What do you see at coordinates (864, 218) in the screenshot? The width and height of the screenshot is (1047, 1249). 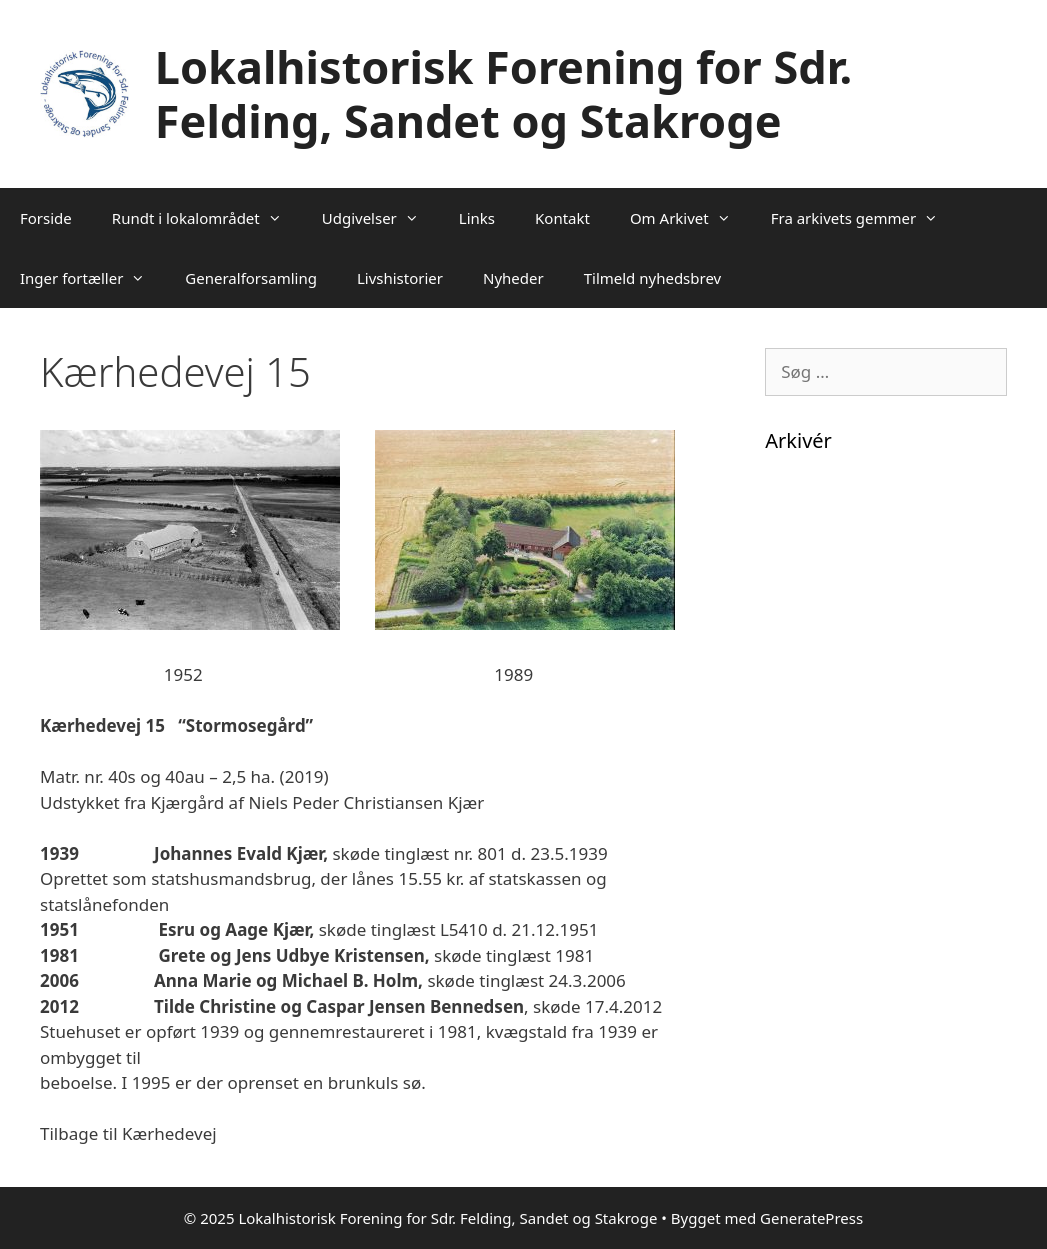 I see `Fra arkivets gemmer` at bounding box center [864, 218].